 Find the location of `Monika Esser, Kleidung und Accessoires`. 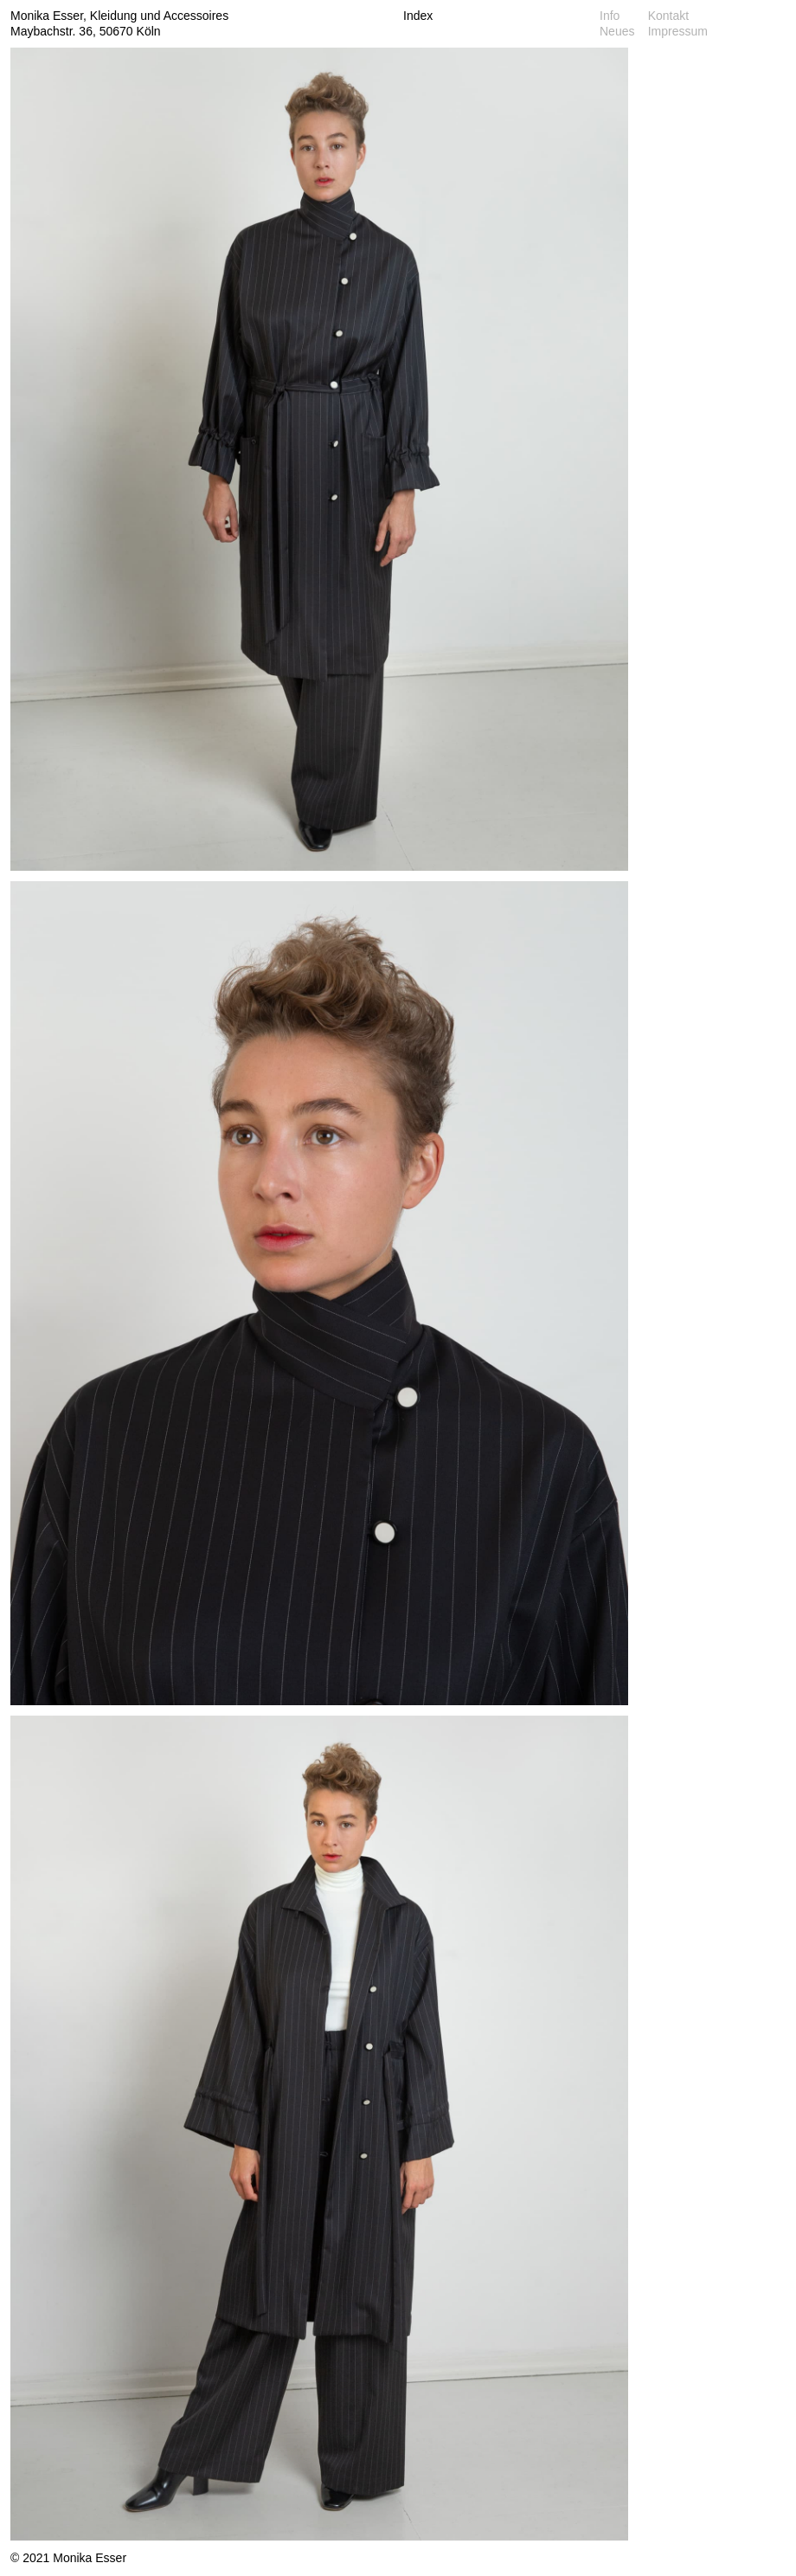

Monika Esser, Kleidung und Accessoires is located at coordinates (119, 16).